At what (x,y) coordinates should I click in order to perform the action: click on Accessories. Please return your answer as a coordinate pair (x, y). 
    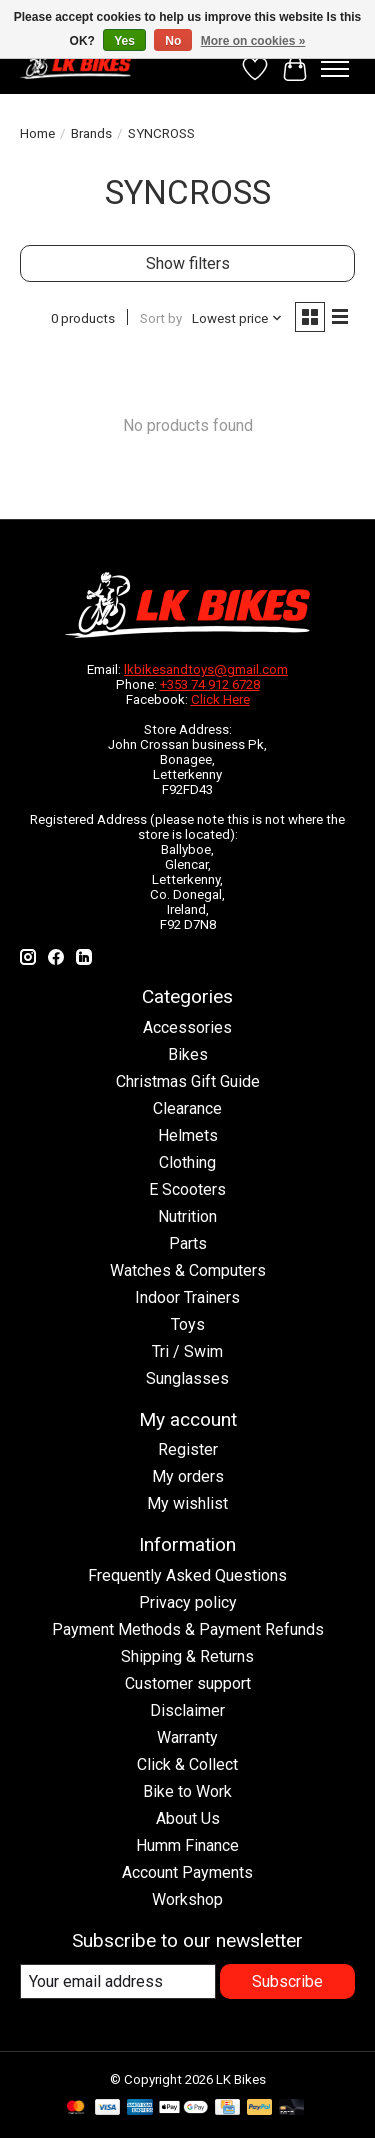
    Looking at the image, I should click on (187, 1027).